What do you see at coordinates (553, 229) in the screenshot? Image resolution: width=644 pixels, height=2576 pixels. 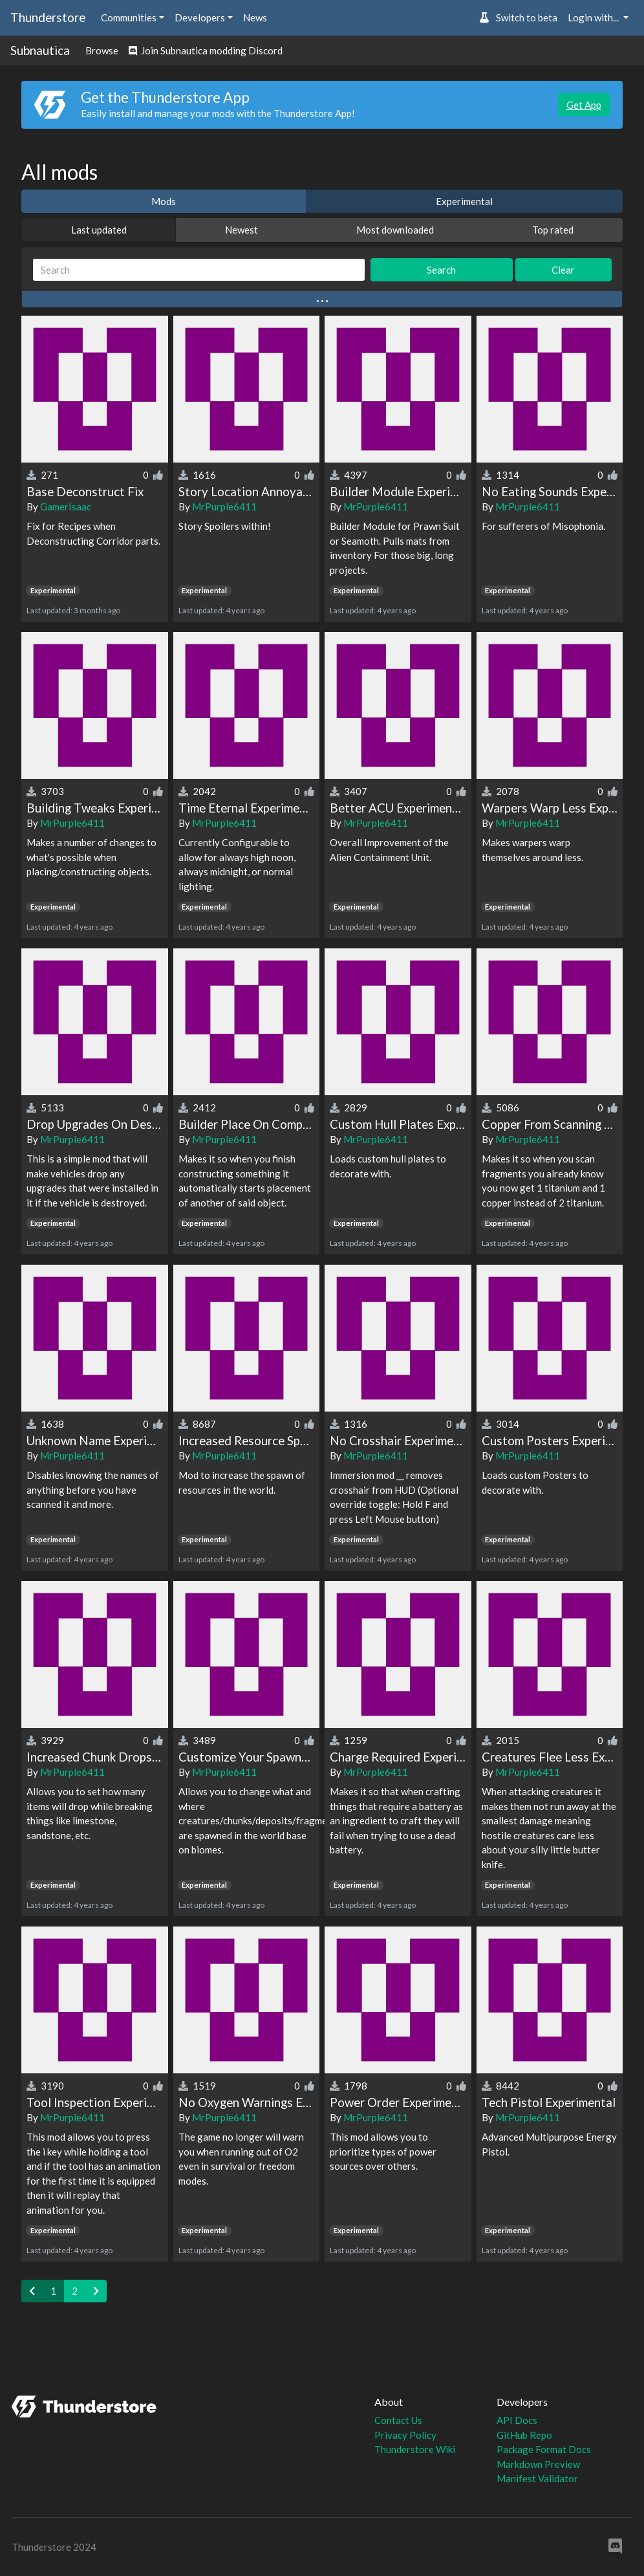 I see `Top rated` at bounding box center [553, 229].